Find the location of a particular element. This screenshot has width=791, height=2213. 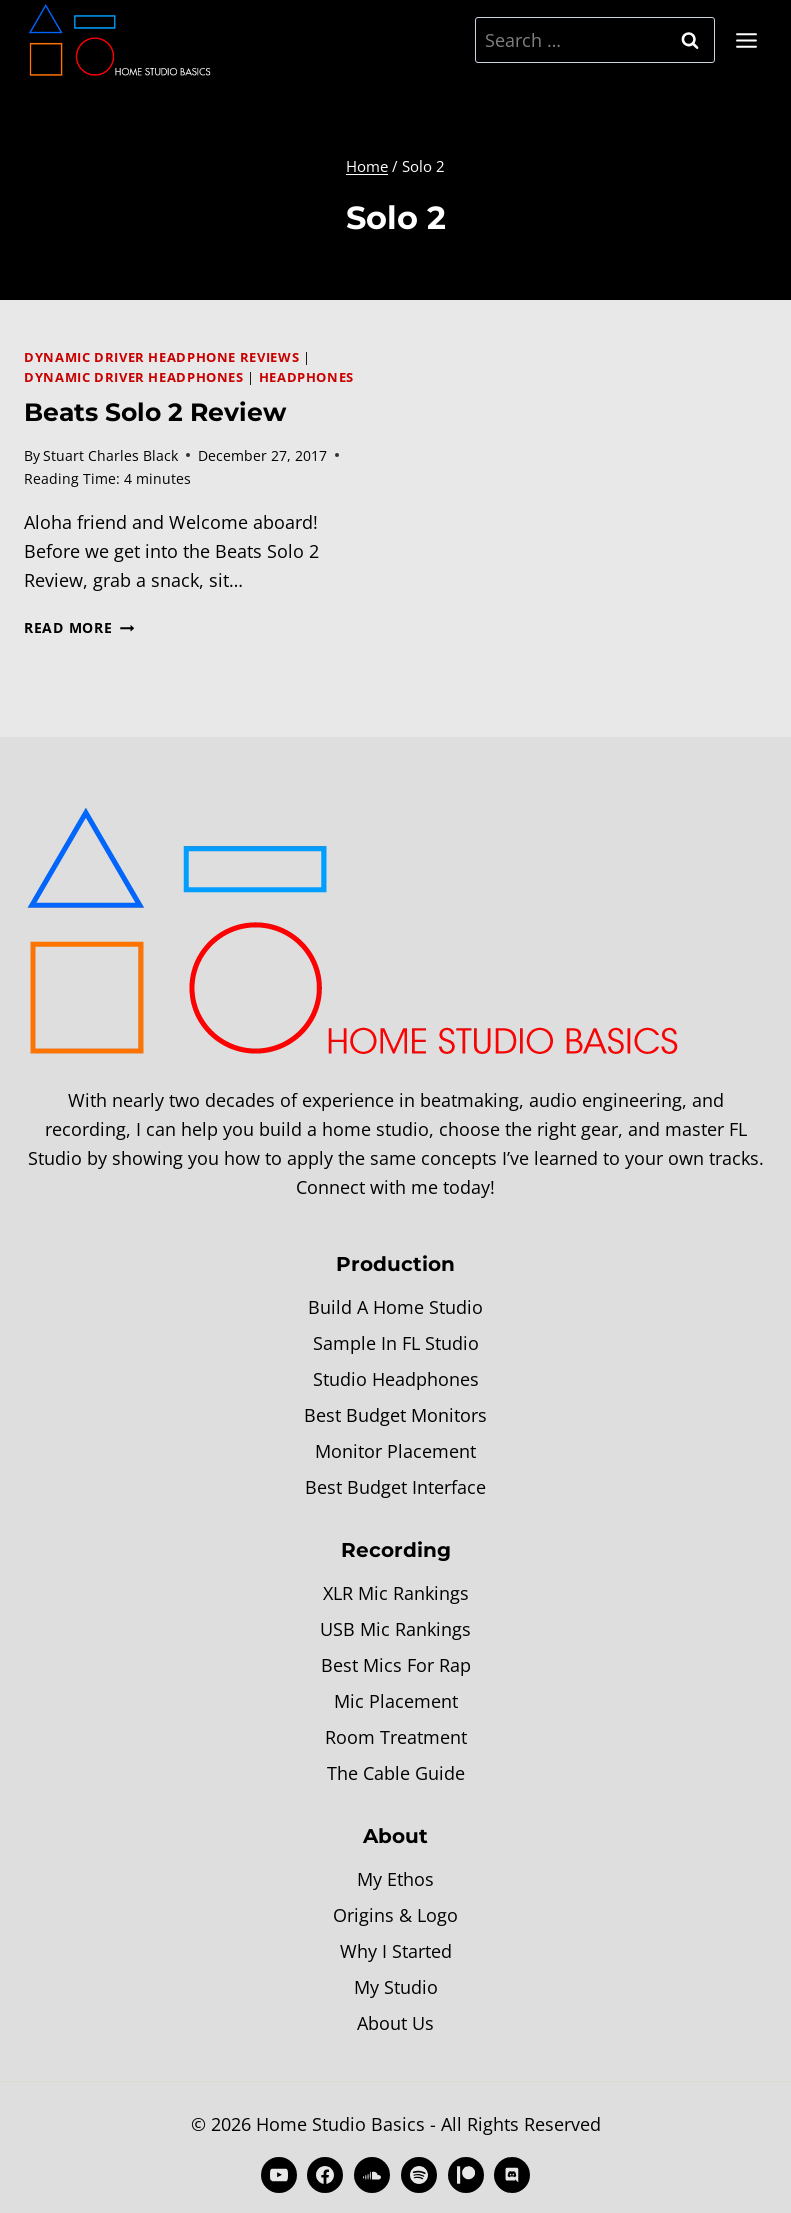

USB Mic Rankings is located at coordinates (395, 1629).